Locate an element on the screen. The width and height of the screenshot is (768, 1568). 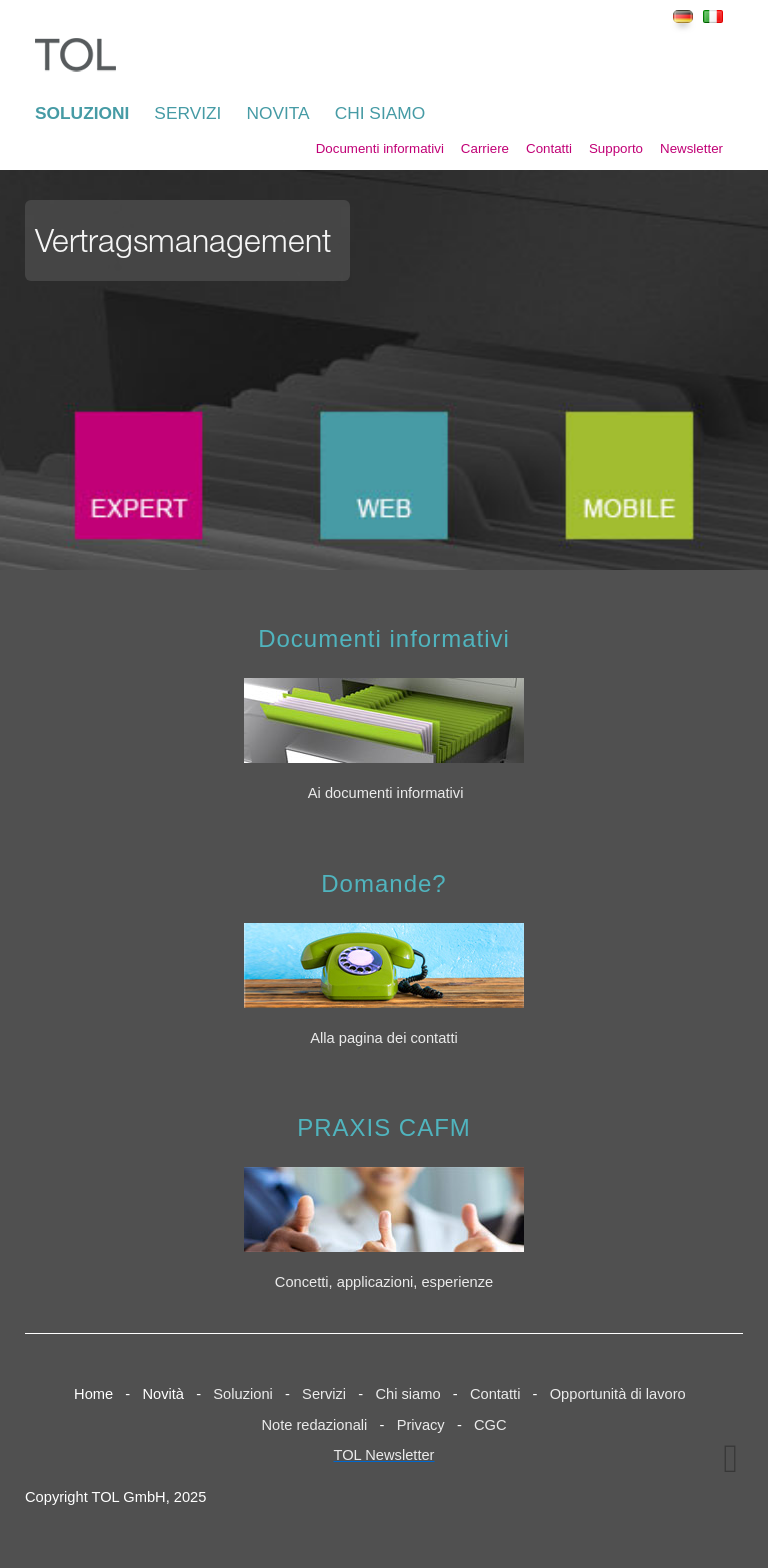
Chi siamo is located at coordinates (407, 1394).